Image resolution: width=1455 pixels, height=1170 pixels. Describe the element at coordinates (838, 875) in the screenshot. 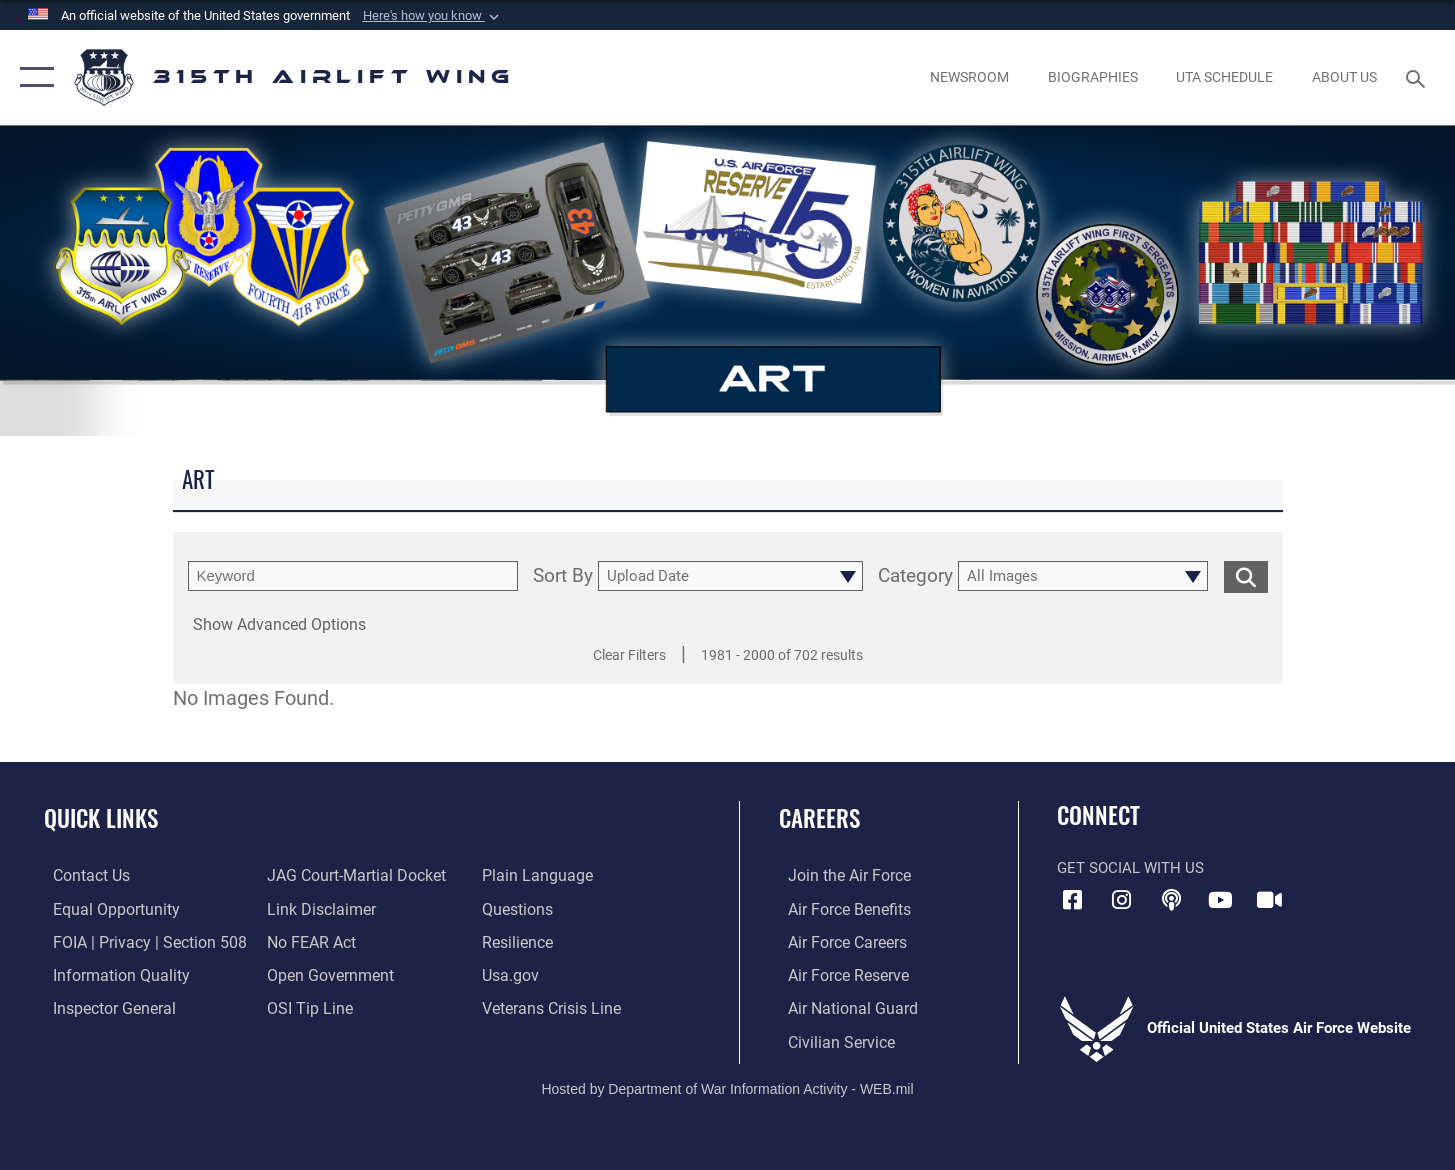

I see `[Link to www.airforce.com opens in a new window]` at that location.